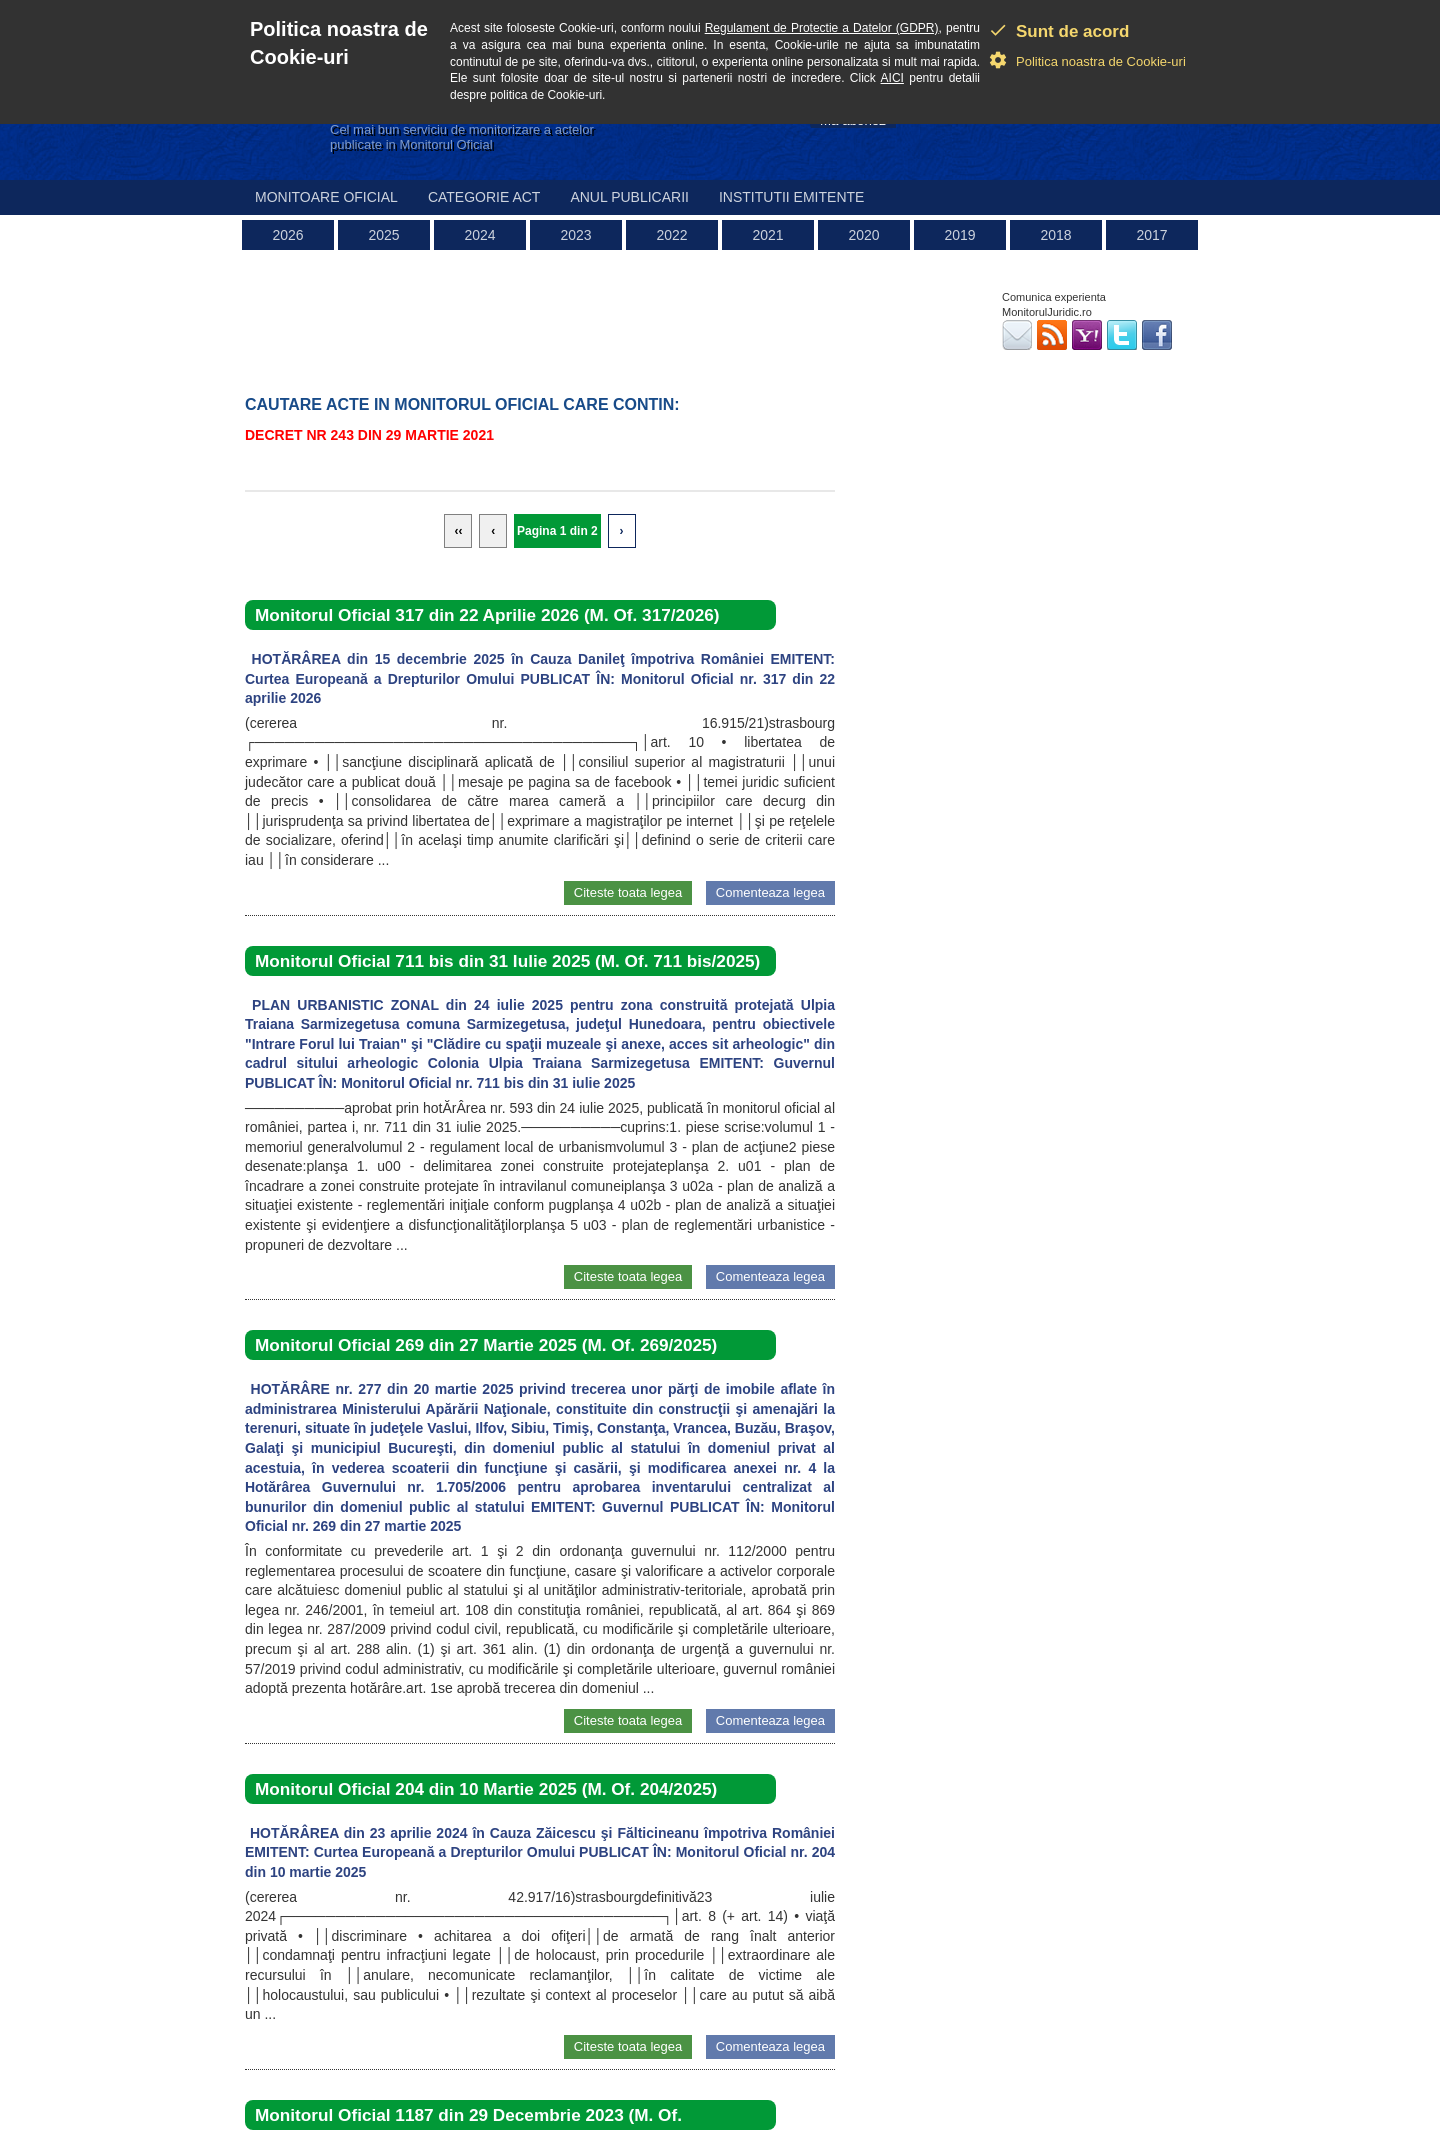  I want to click on 2023, so click(575, 235).